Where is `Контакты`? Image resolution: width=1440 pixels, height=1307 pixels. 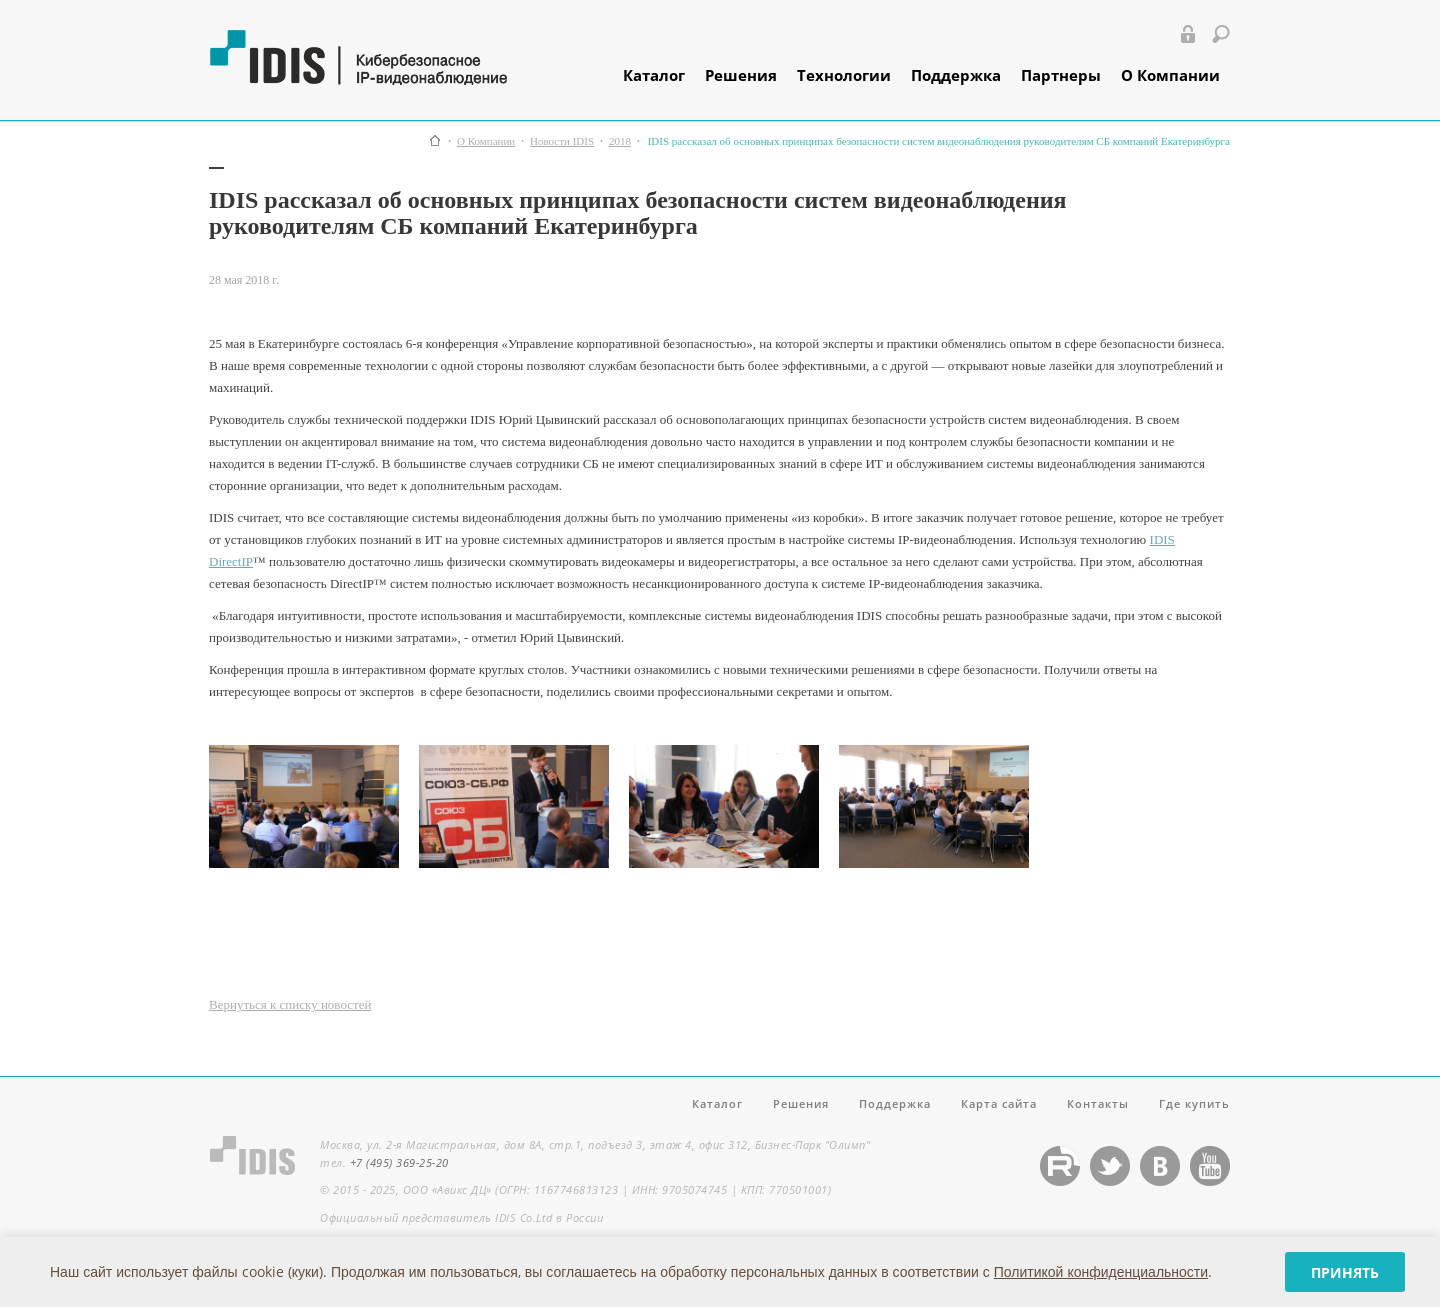
Контакты is located at coordinates (1098, 1103).